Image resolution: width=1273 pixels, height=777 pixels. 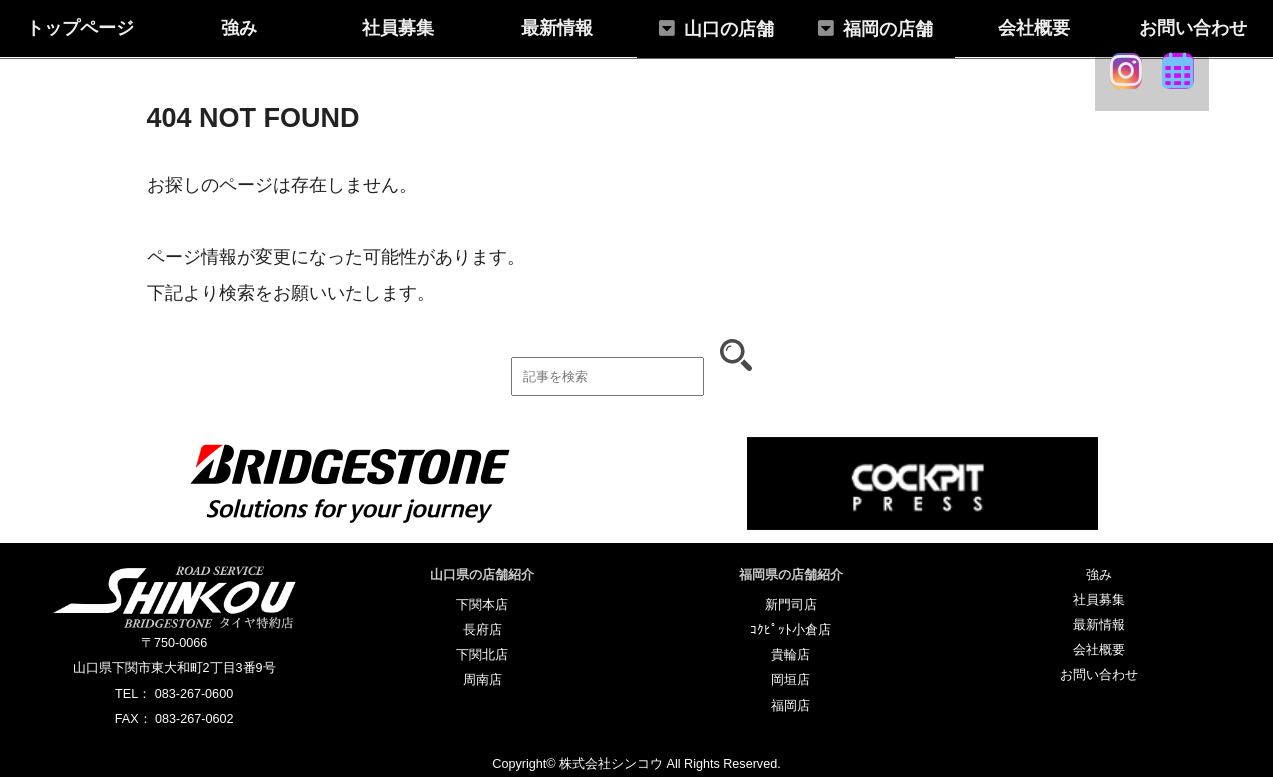 I want to click on ｺｸﾋﾟｯﾄ小倉店, so click(x=790, y=630).